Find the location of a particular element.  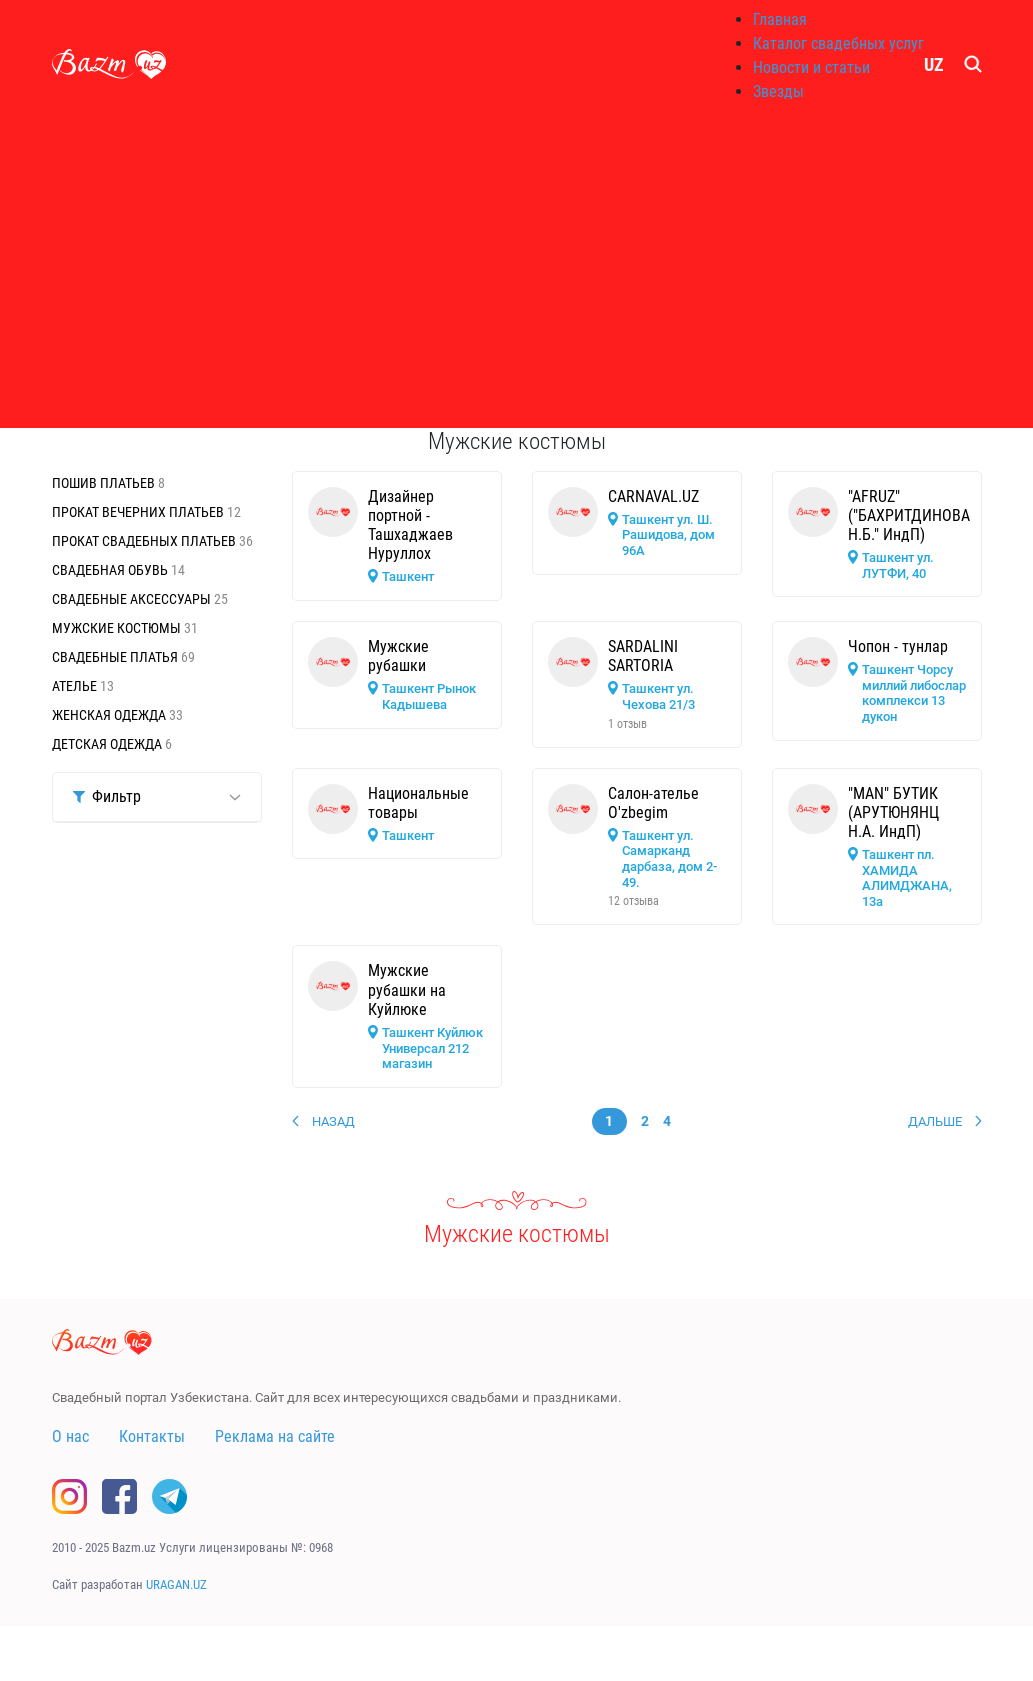

Реклама на сайте is located at coordinates (275, 1436).